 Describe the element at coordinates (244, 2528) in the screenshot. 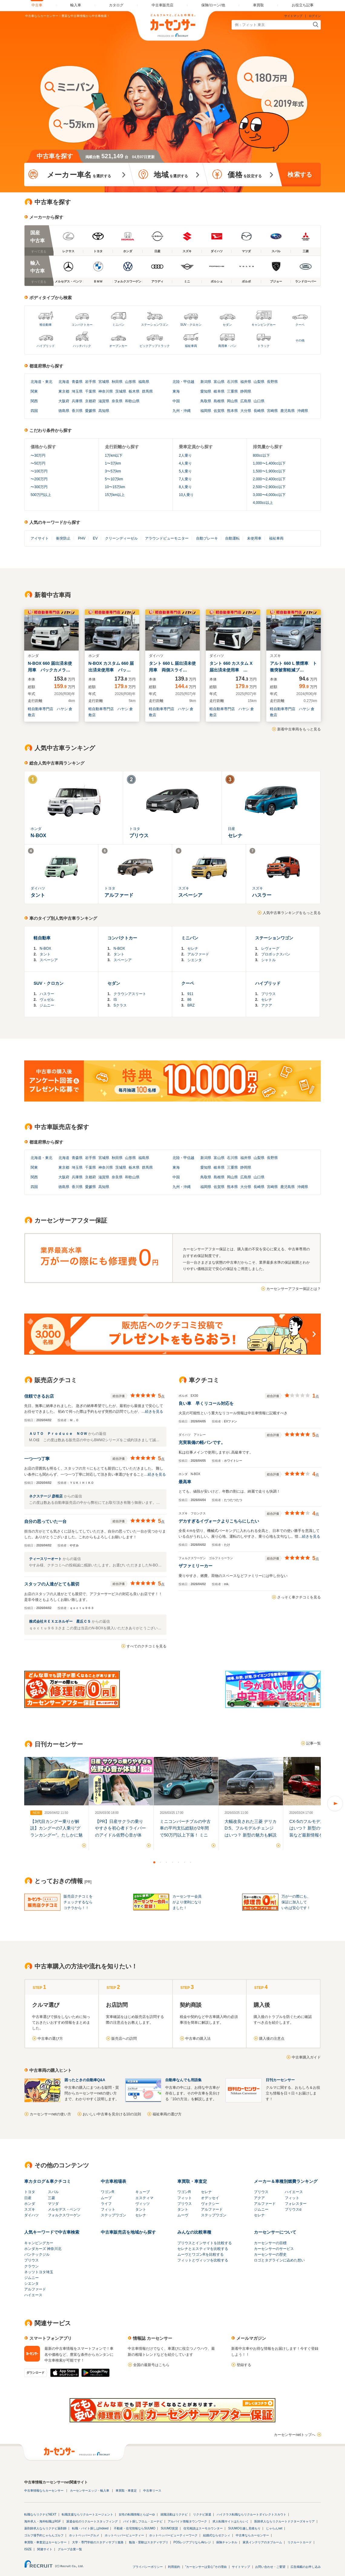

I see `SUUMO引越し見積もり` at that location.